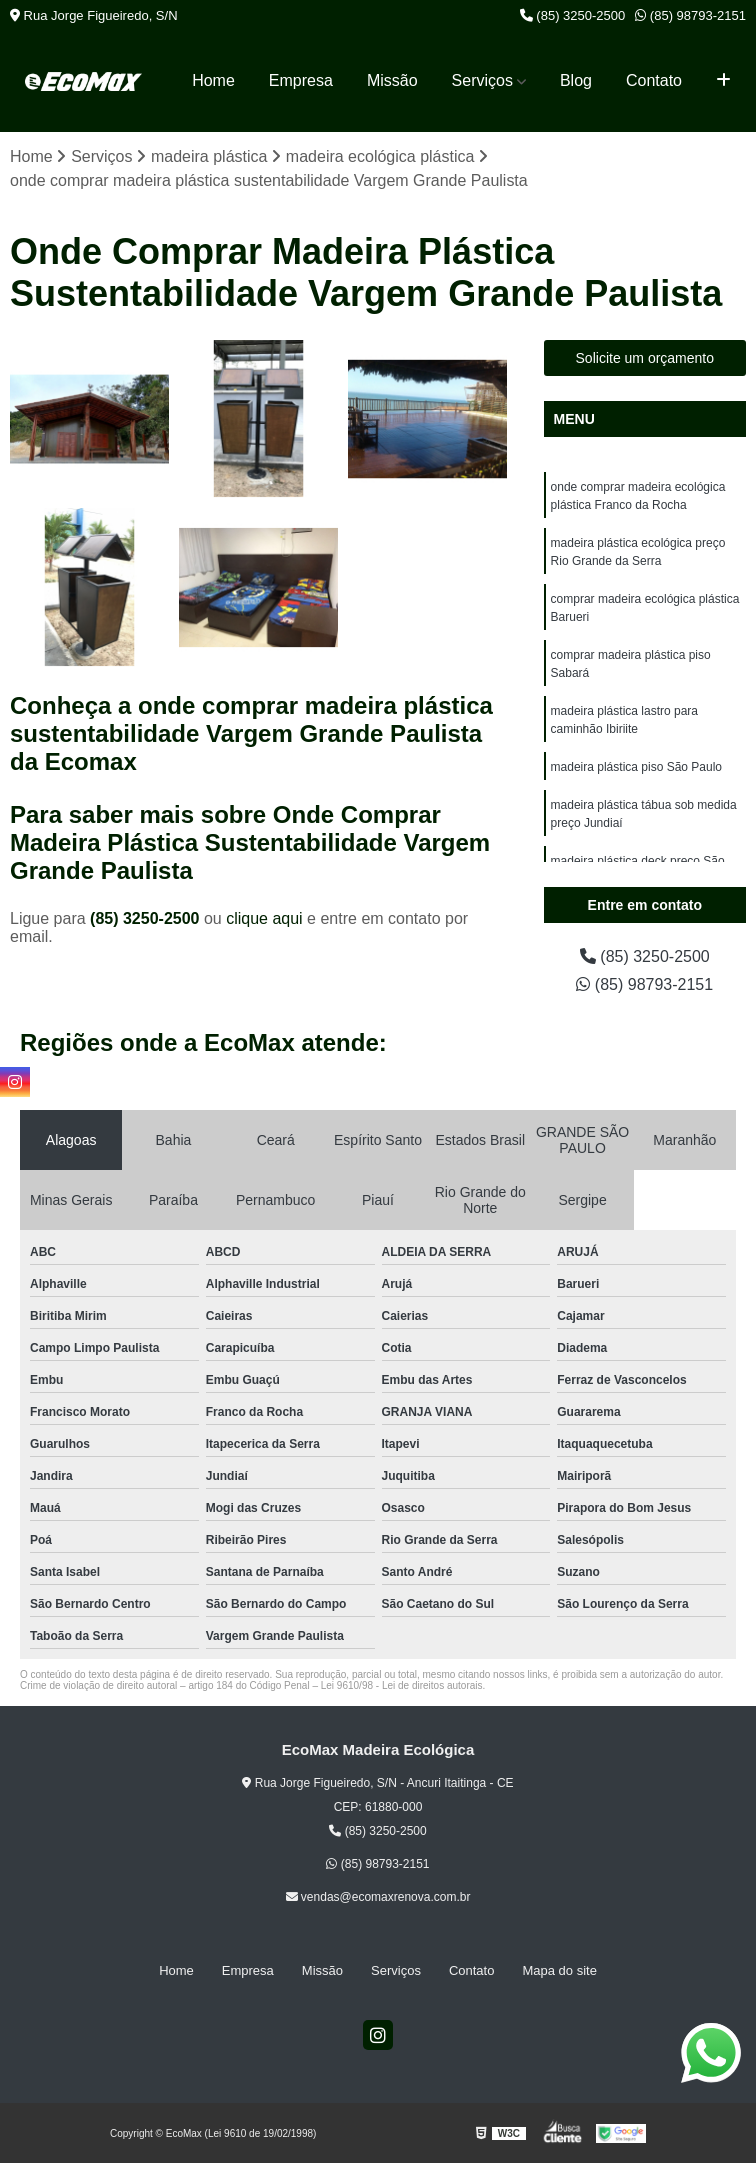 The height and width of the screenshot is (2163, 756). I want to click on Contato, so click(654, 80).